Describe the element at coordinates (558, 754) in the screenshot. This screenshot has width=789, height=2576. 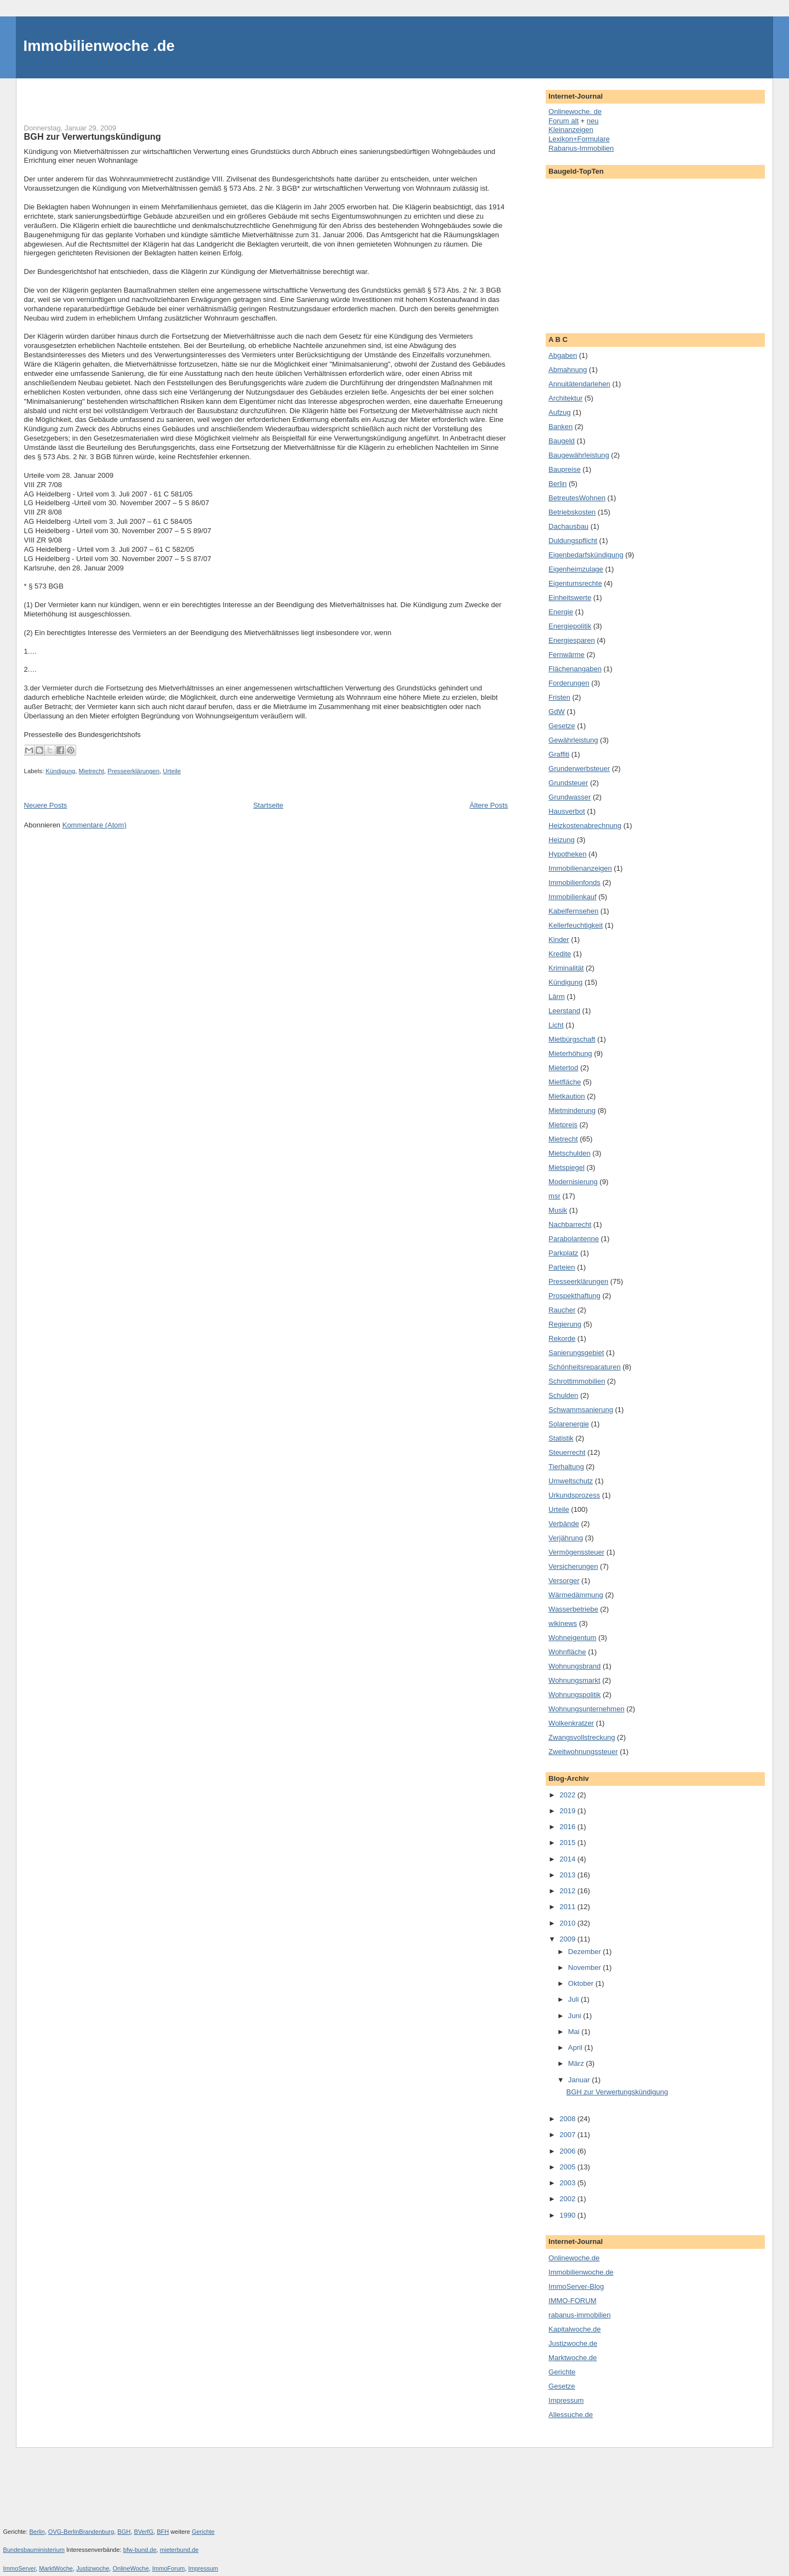
I see `Graffiti` at that location.